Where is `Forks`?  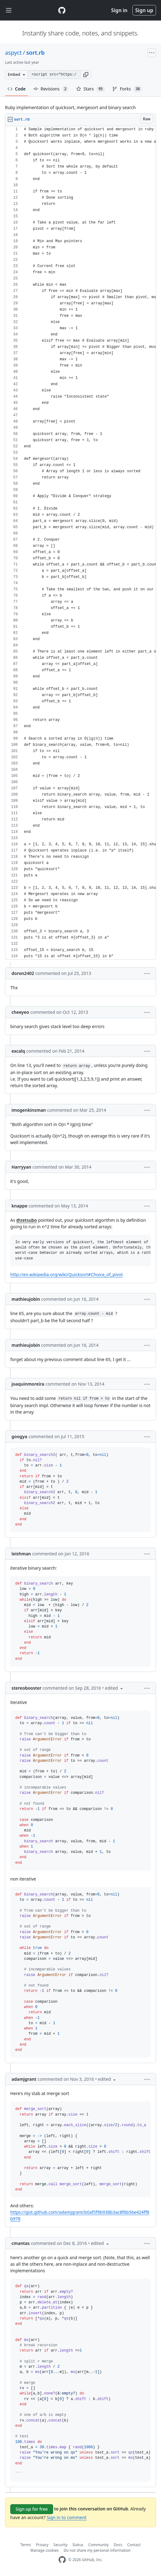 Forks is located at coordinates (127, 89).